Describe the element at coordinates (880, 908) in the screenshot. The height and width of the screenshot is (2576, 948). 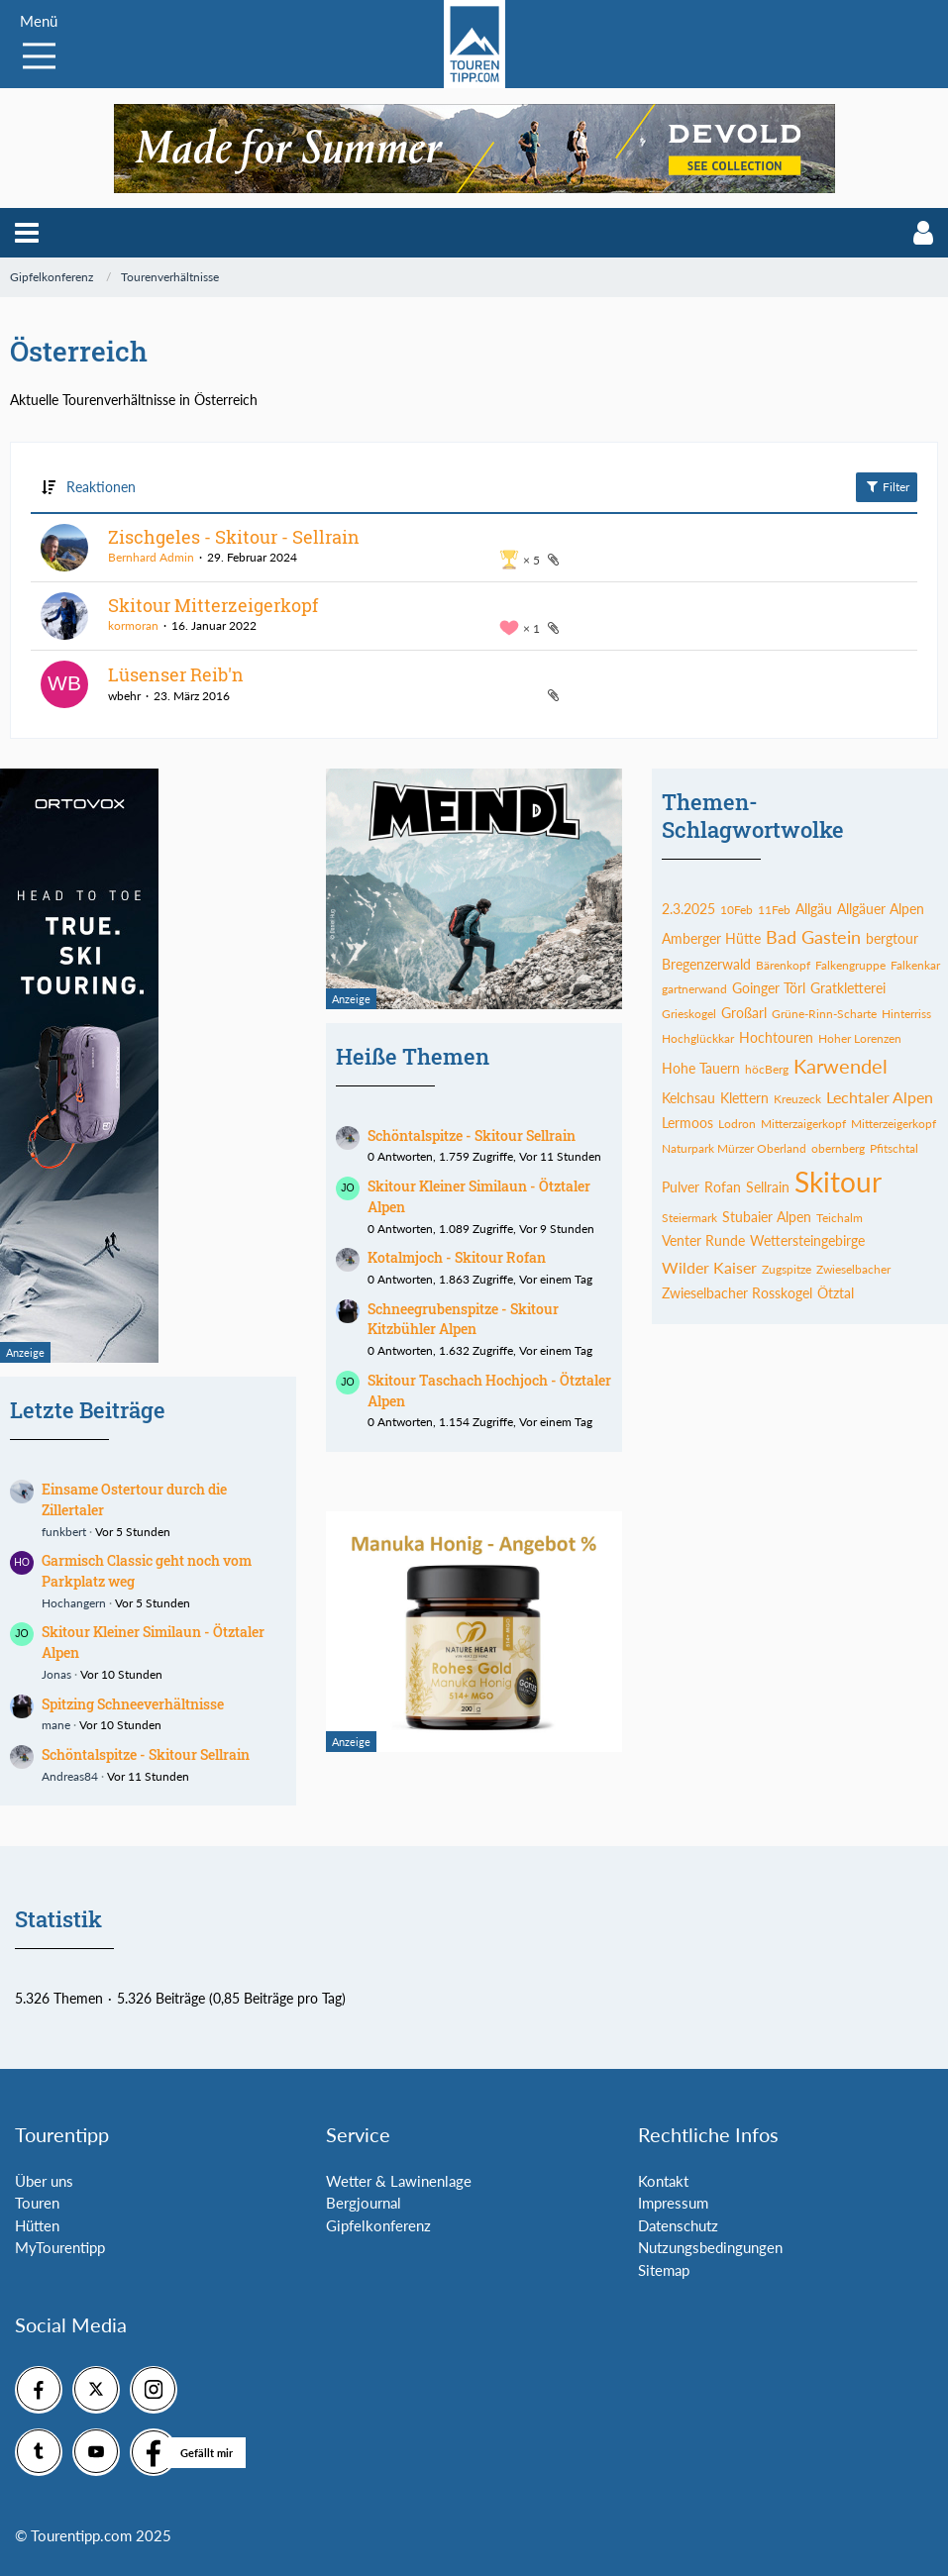
I see `Allgäuer Alpen [Themen mit dem Tag „Allgäuer Alpen“]` at that location.